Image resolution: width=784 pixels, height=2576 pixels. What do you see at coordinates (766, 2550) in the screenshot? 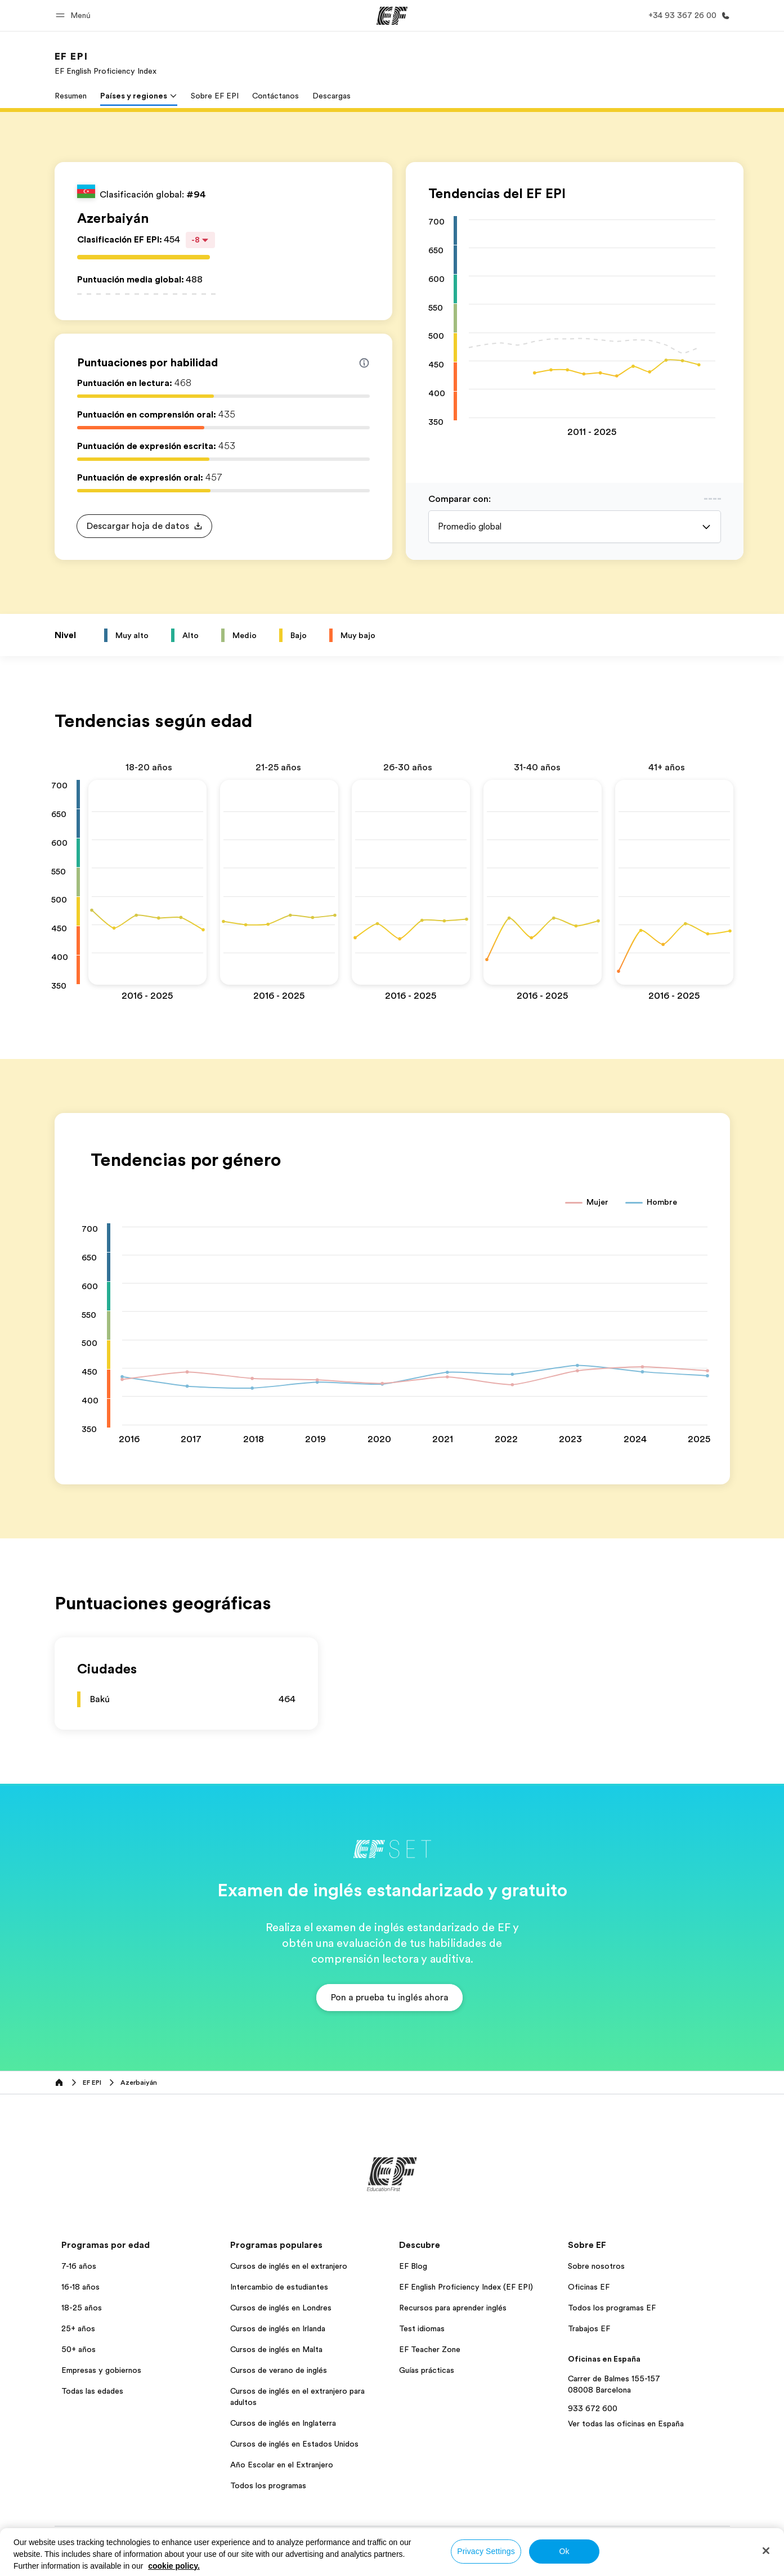
I see `[Close]` at bounding box center [766, 2550].